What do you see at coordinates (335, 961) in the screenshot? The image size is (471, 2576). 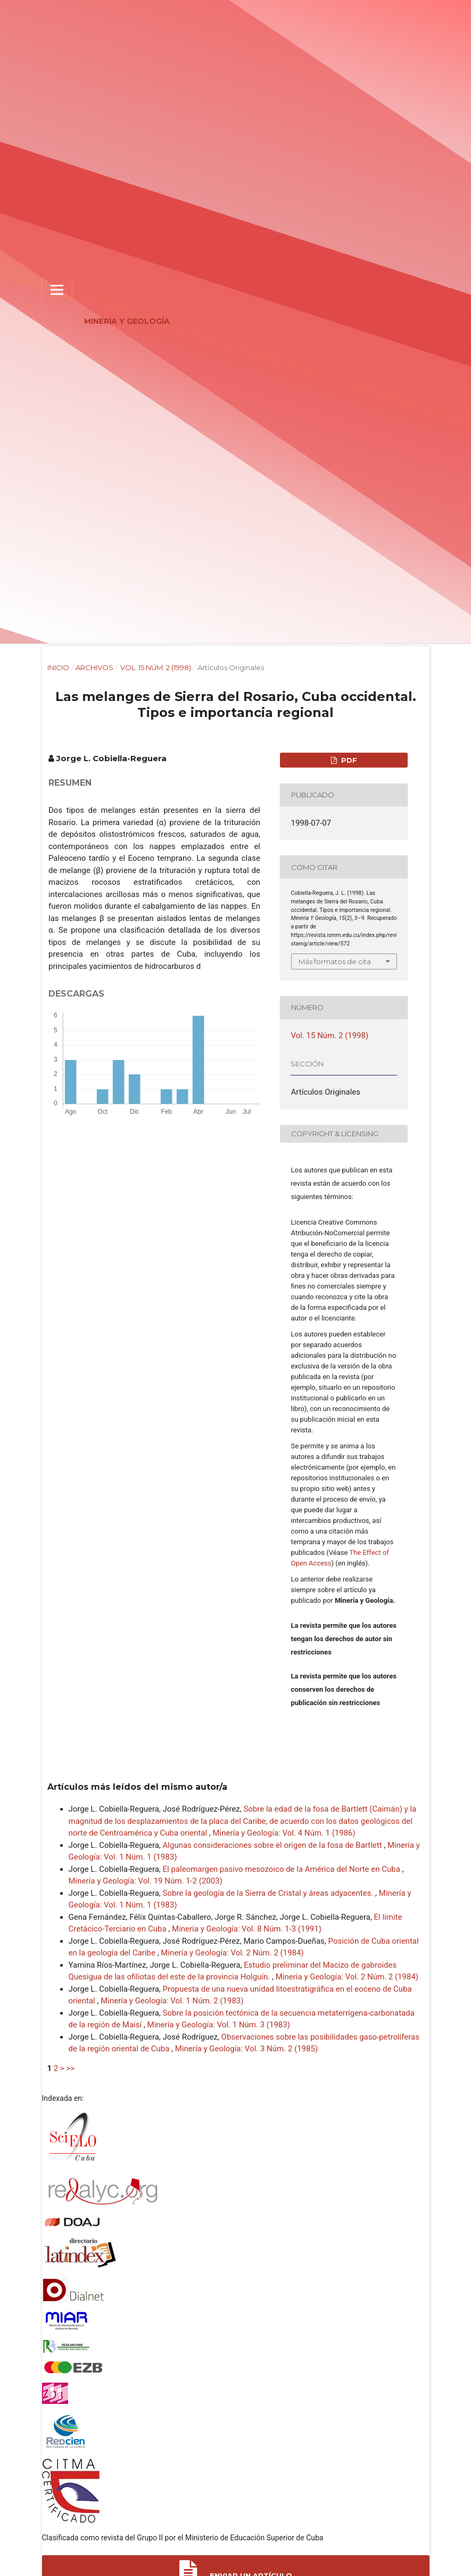 I see `Más formatos de cita` at bounding box center [335, 961].